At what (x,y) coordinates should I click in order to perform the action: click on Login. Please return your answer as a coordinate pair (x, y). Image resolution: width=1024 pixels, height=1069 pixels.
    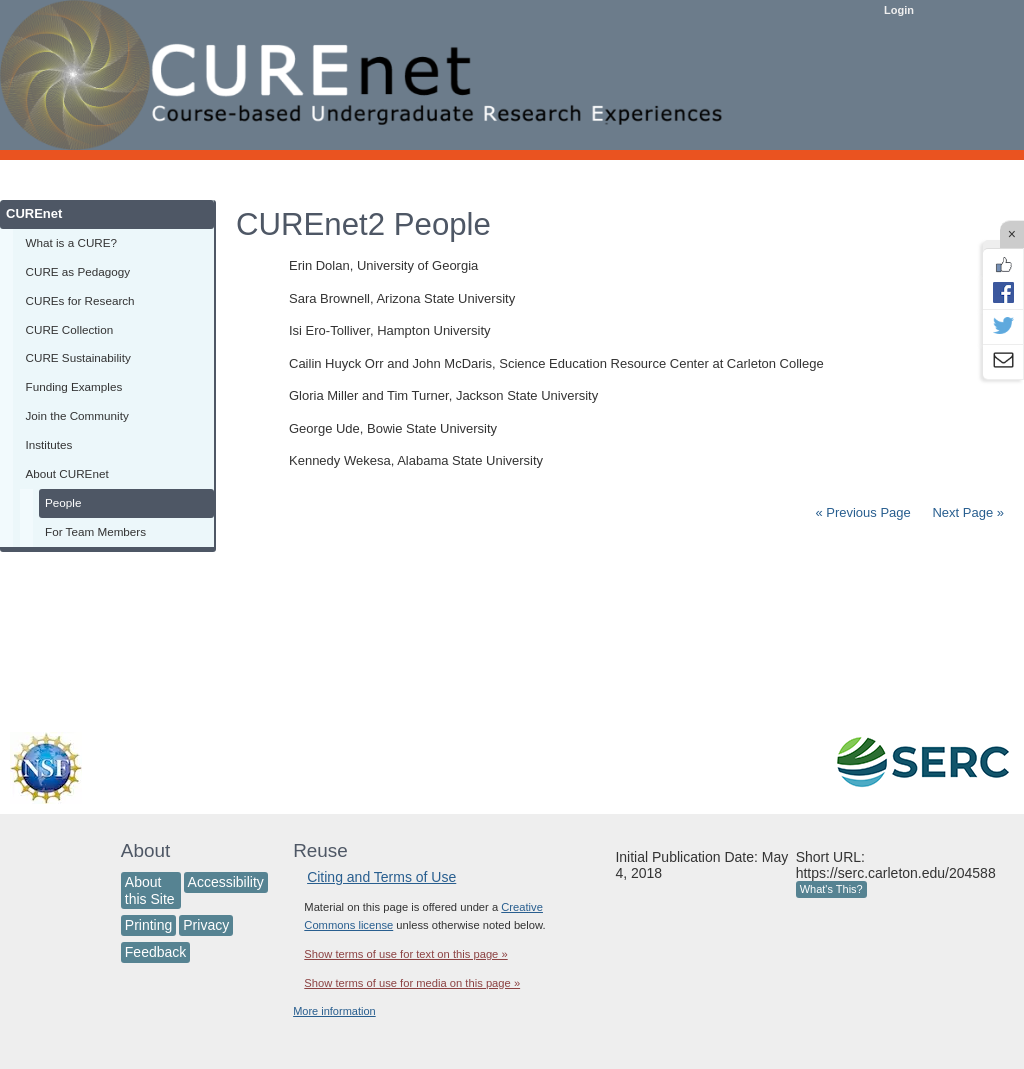
    Looking at the image, I should click on (899, 10).